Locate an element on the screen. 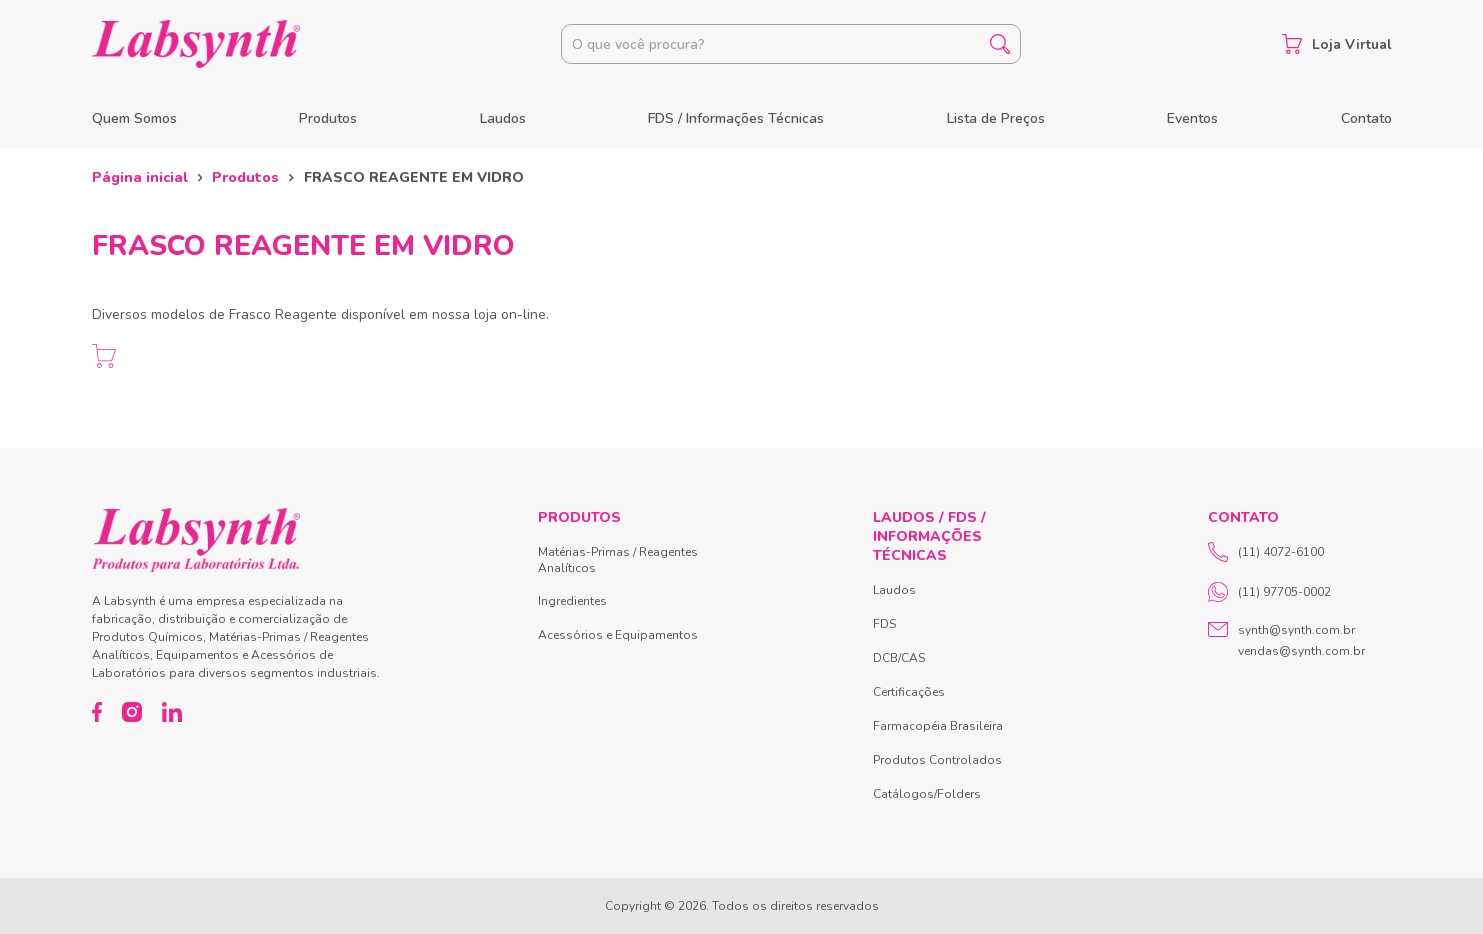 This screenshot has width=1483, height=934. Loja Virtual is located at coordinates (1337, 44).